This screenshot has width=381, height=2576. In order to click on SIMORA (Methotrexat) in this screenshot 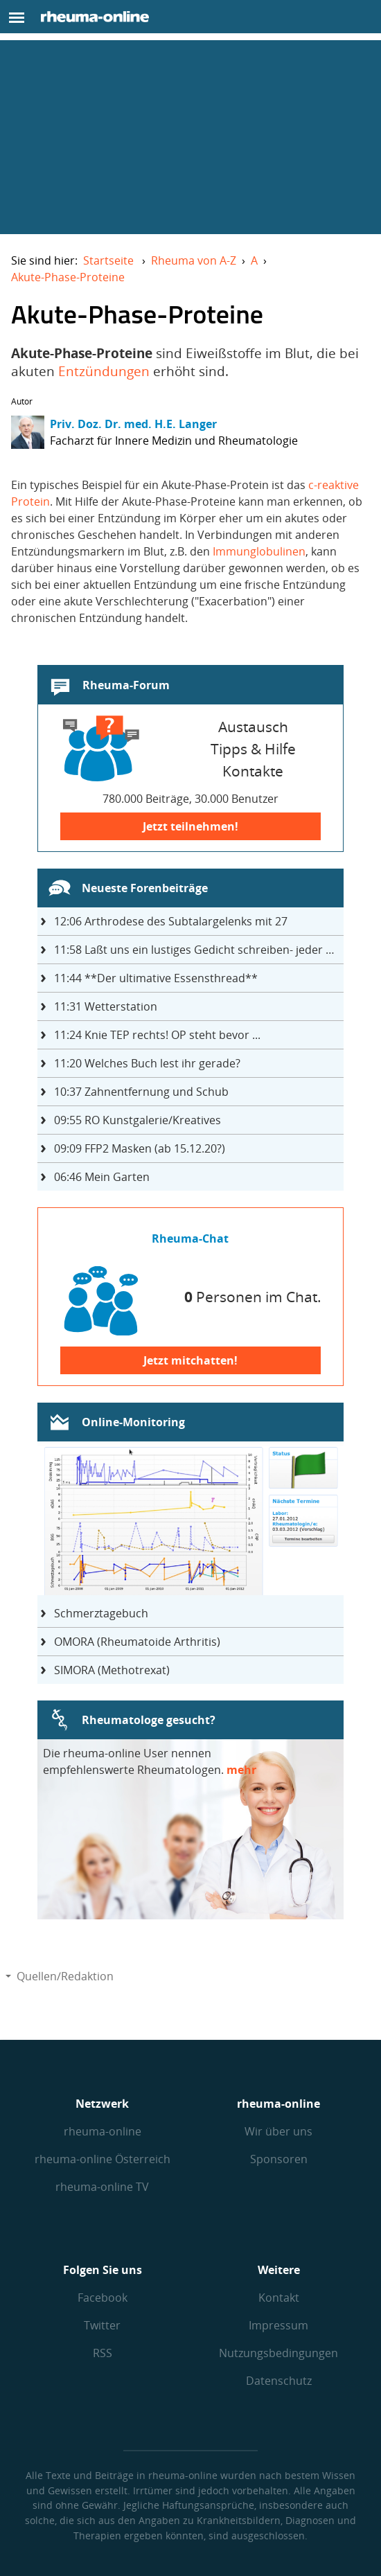, I will do `click(112, 1670)`.